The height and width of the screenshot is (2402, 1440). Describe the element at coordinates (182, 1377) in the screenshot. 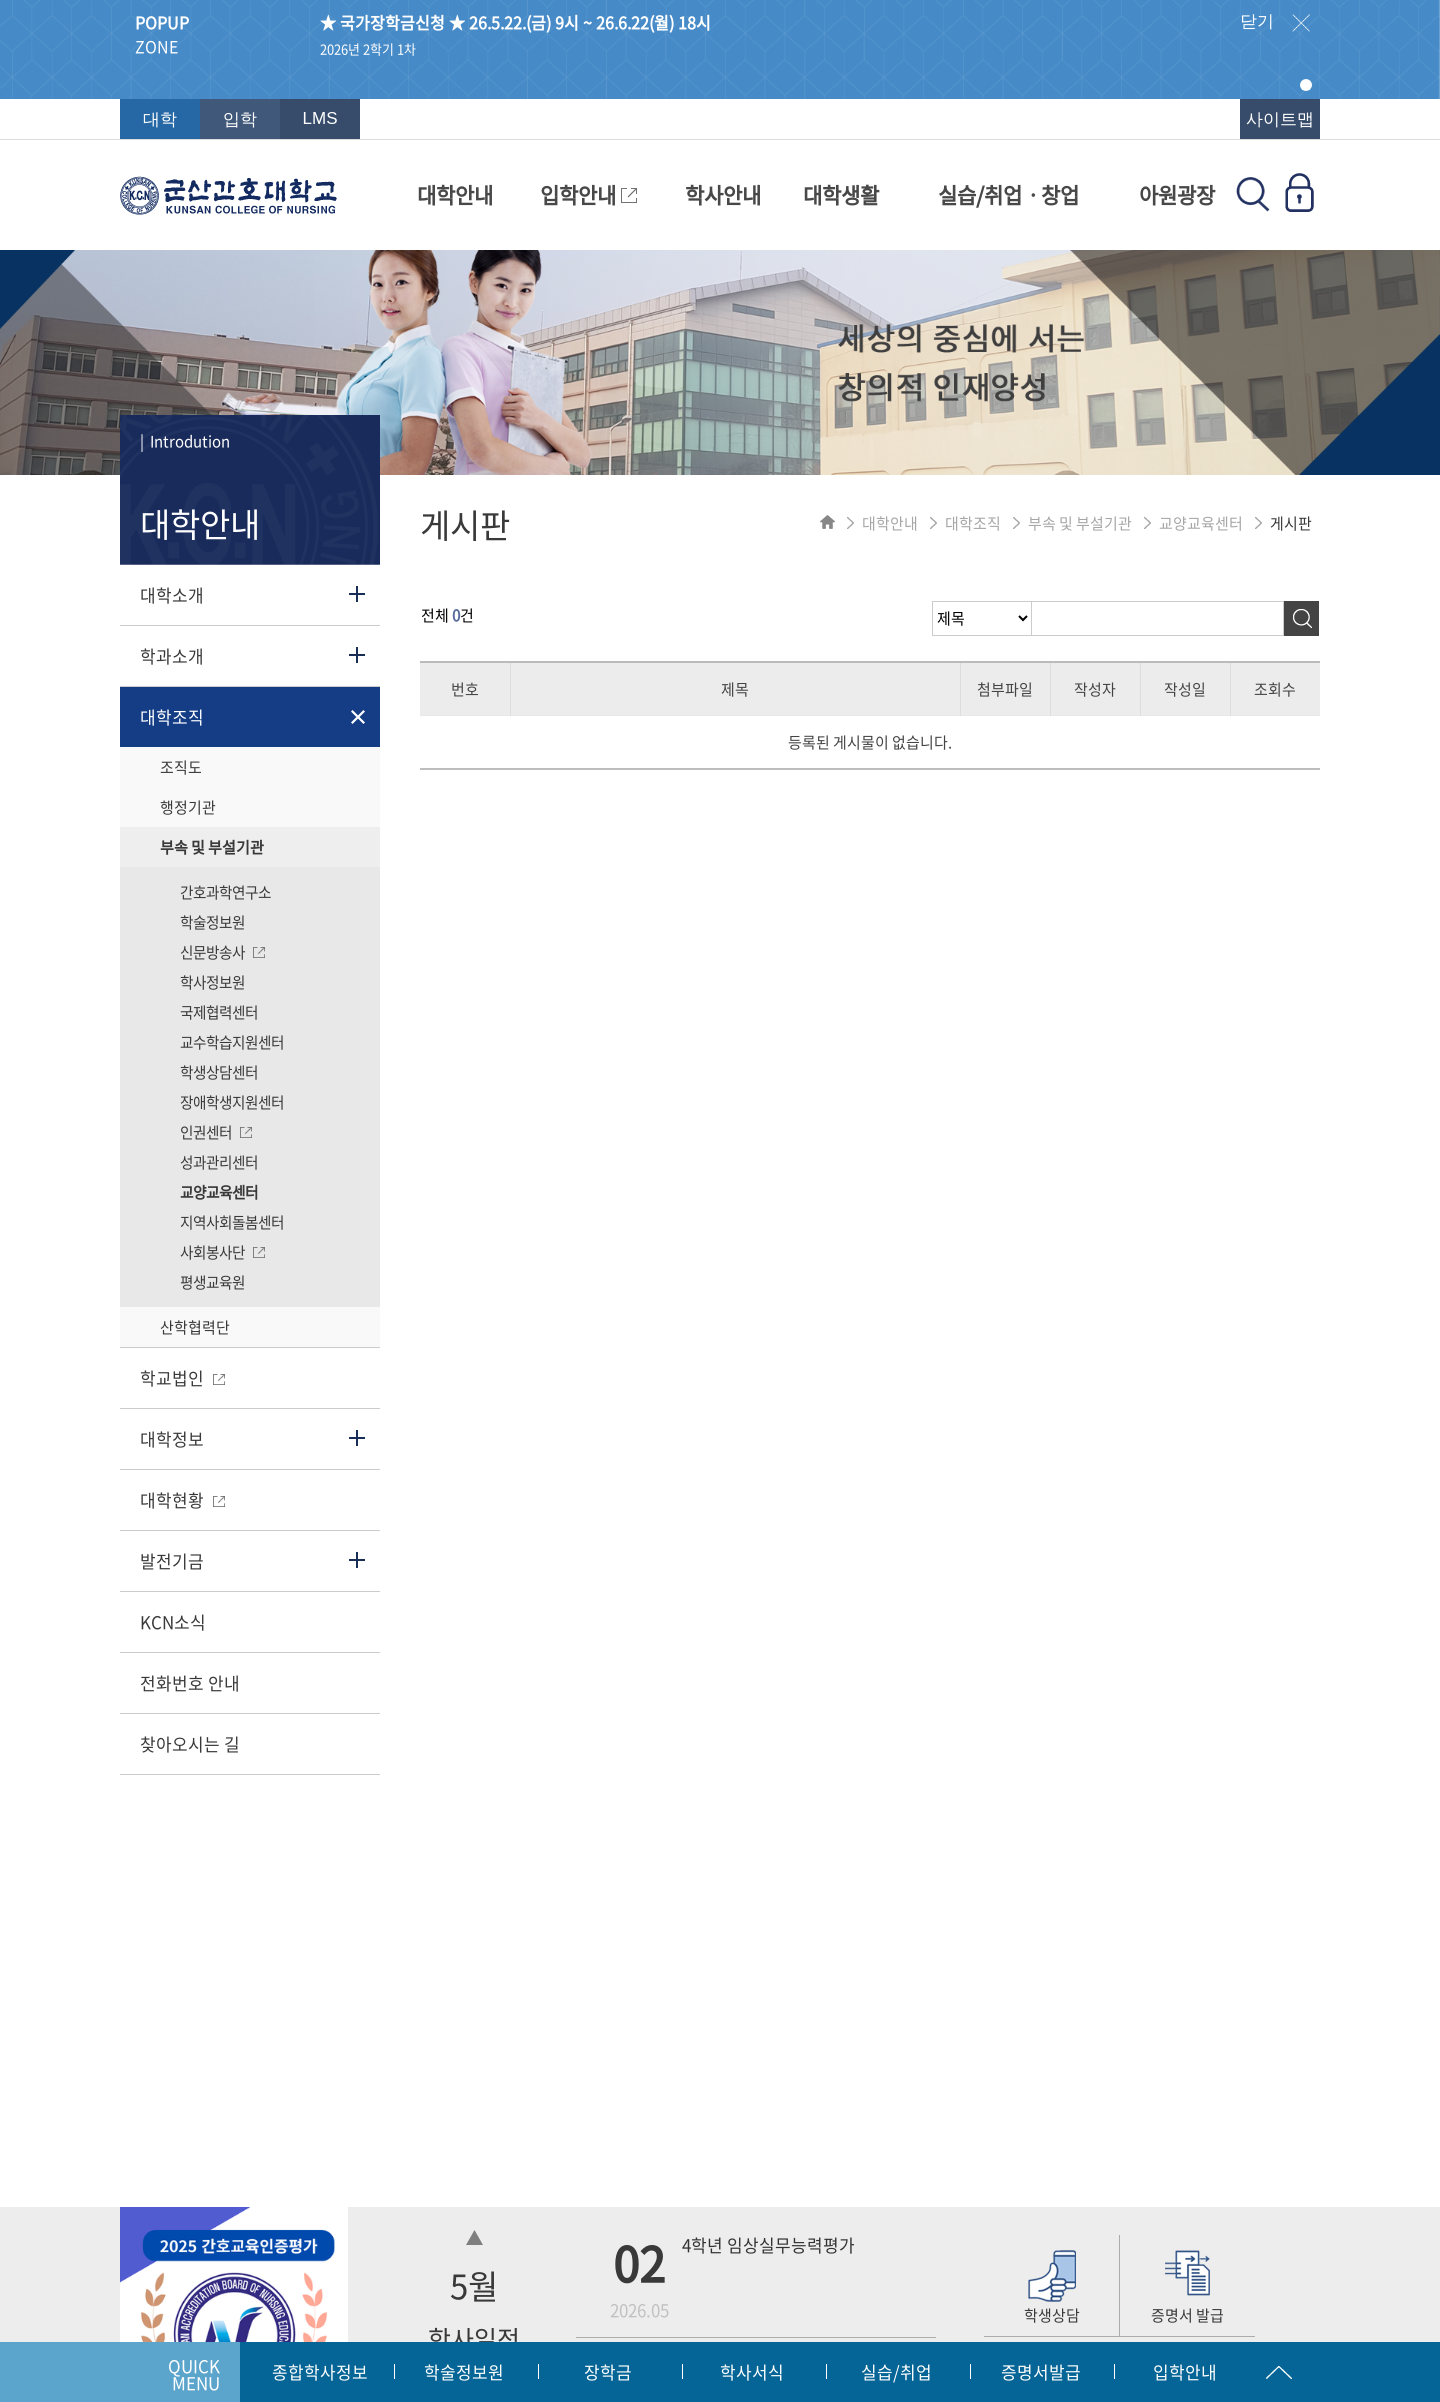

I see `학교법인` at that location.